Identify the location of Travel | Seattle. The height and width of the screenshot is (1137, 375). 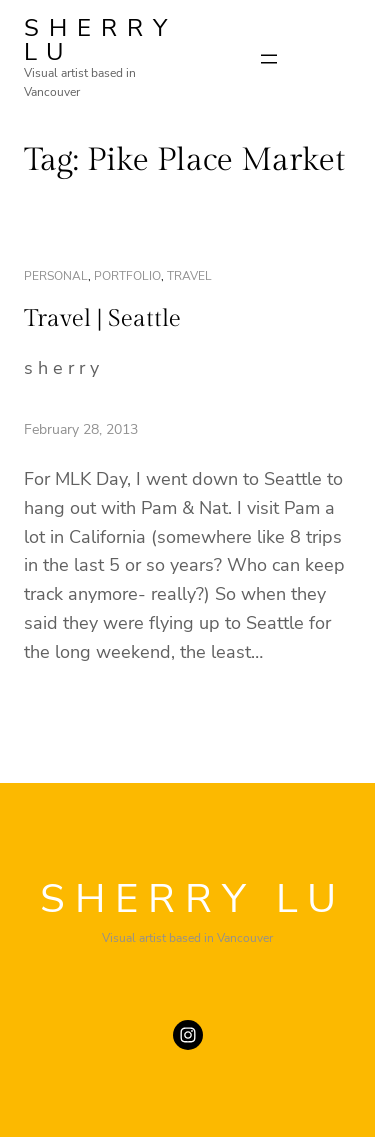
(102, 319).